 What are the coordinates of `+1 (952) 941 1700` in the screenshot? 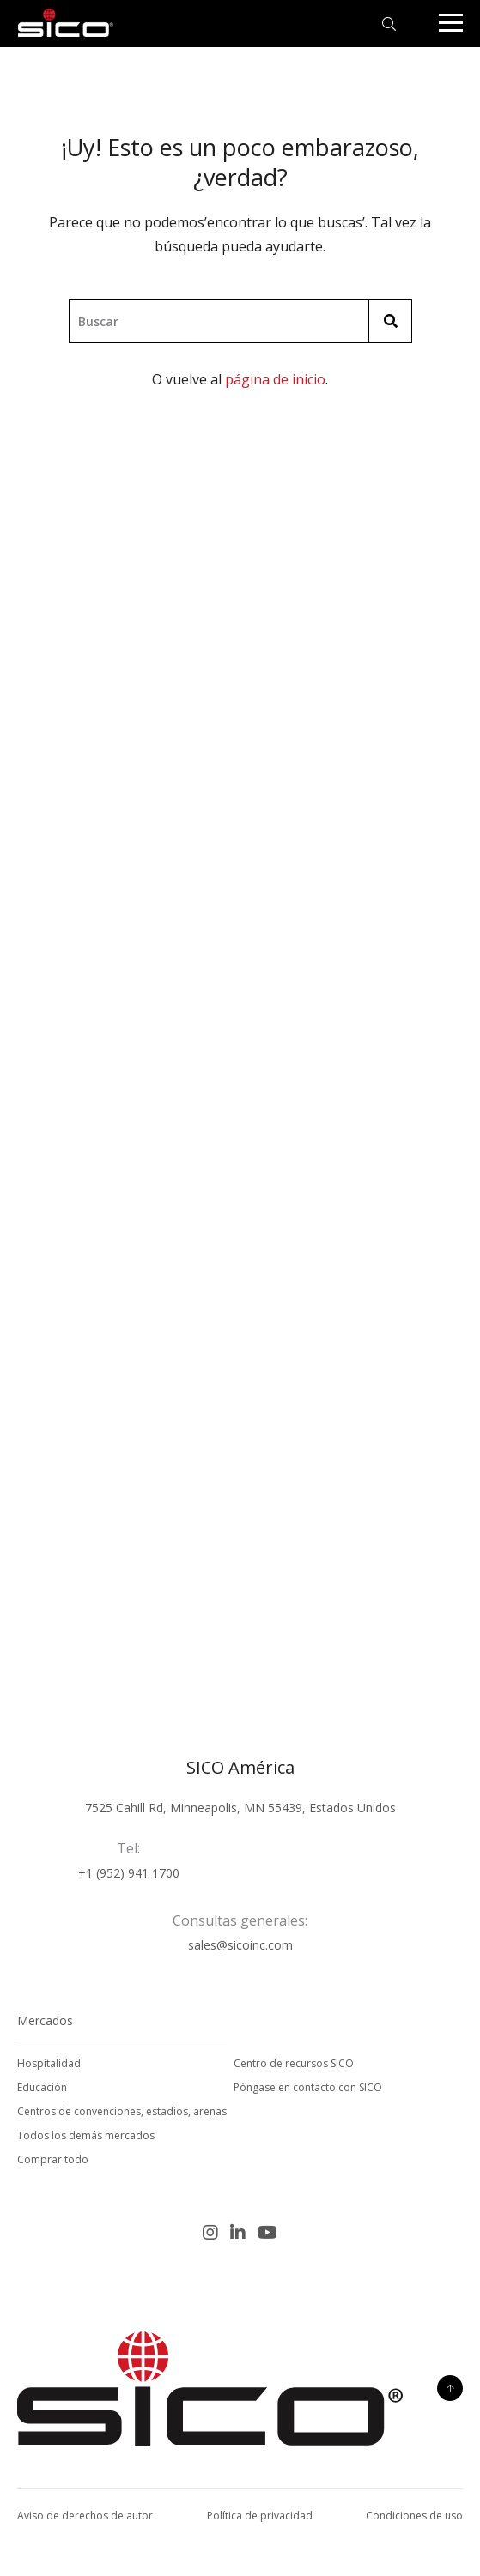 It's located at (128, 1873).